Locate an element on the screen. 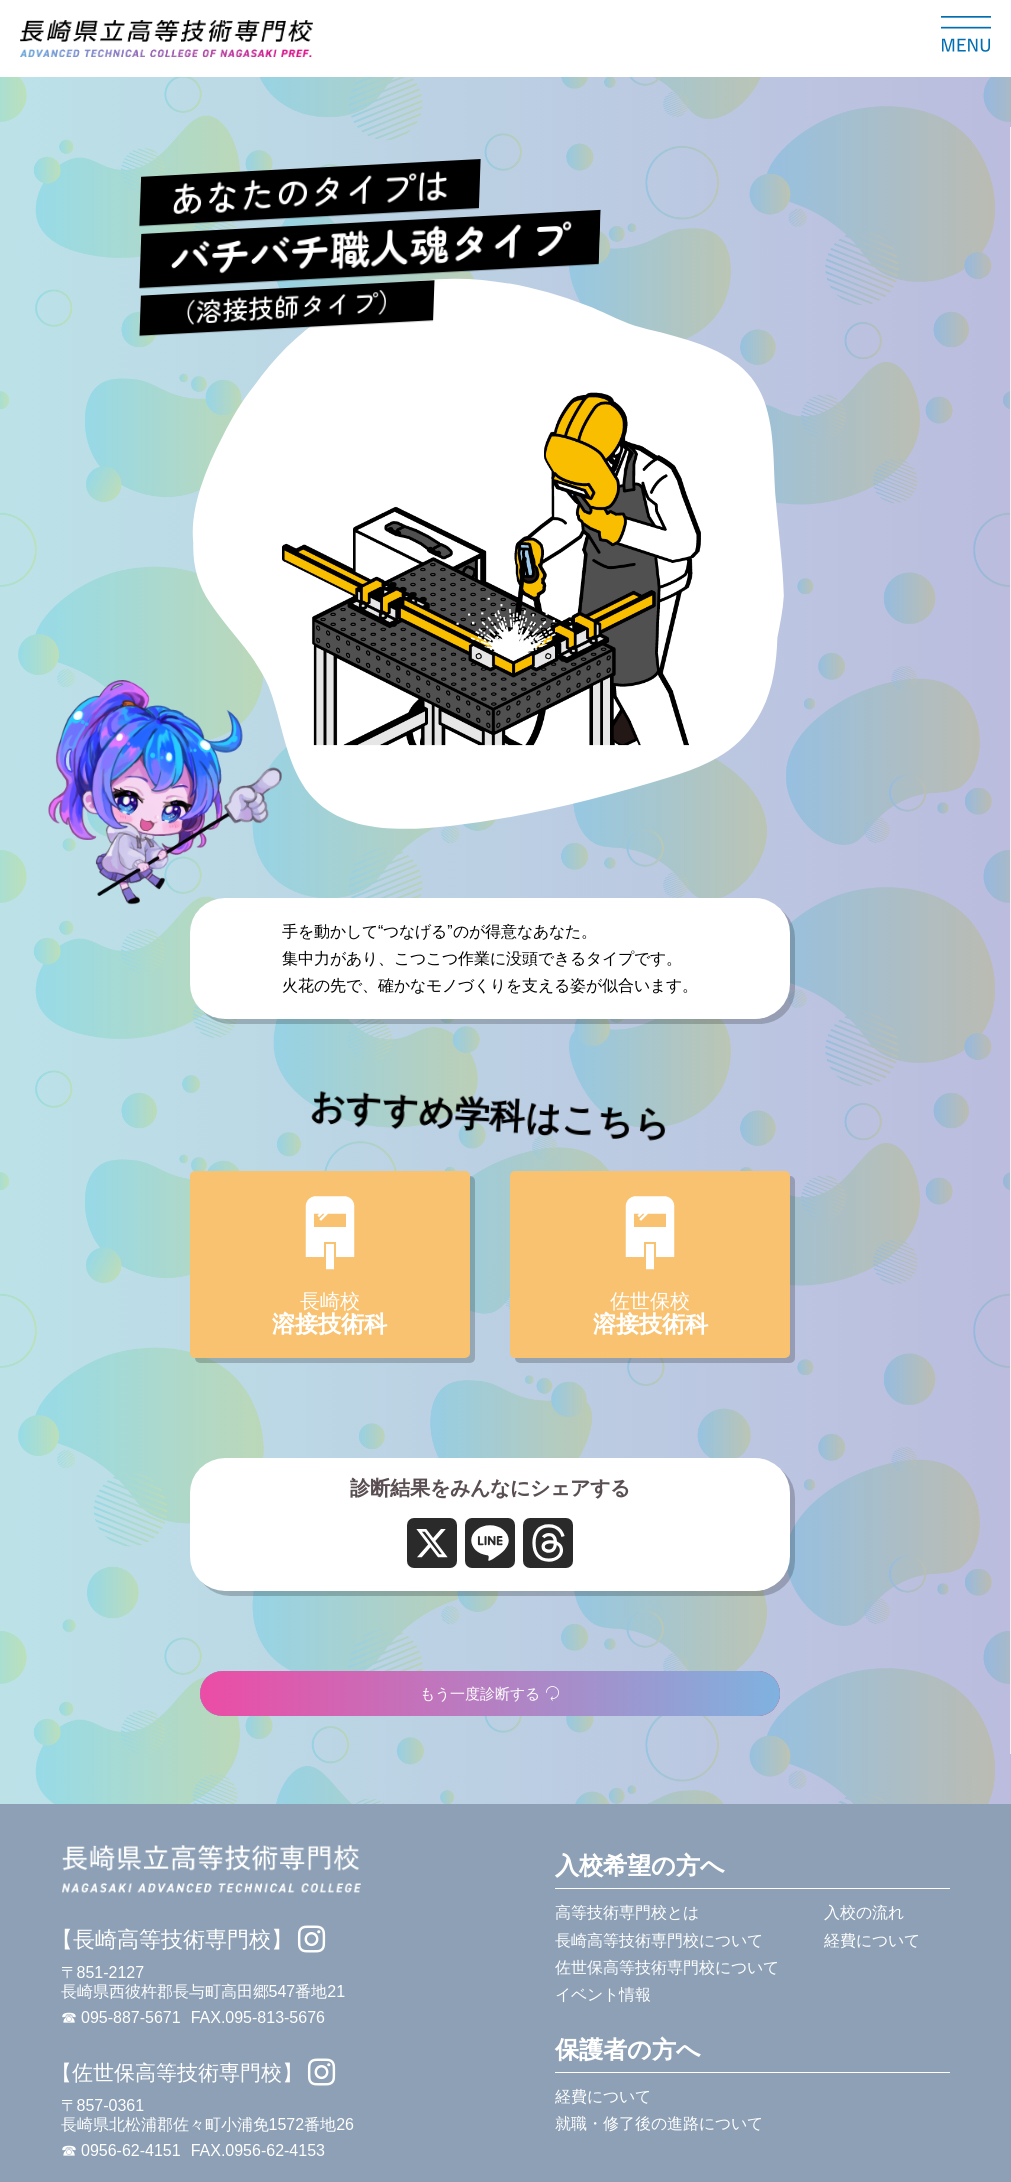 This screenshot has height=2182, width=1011. イベント情報 is located at coordinates (603, 1994).